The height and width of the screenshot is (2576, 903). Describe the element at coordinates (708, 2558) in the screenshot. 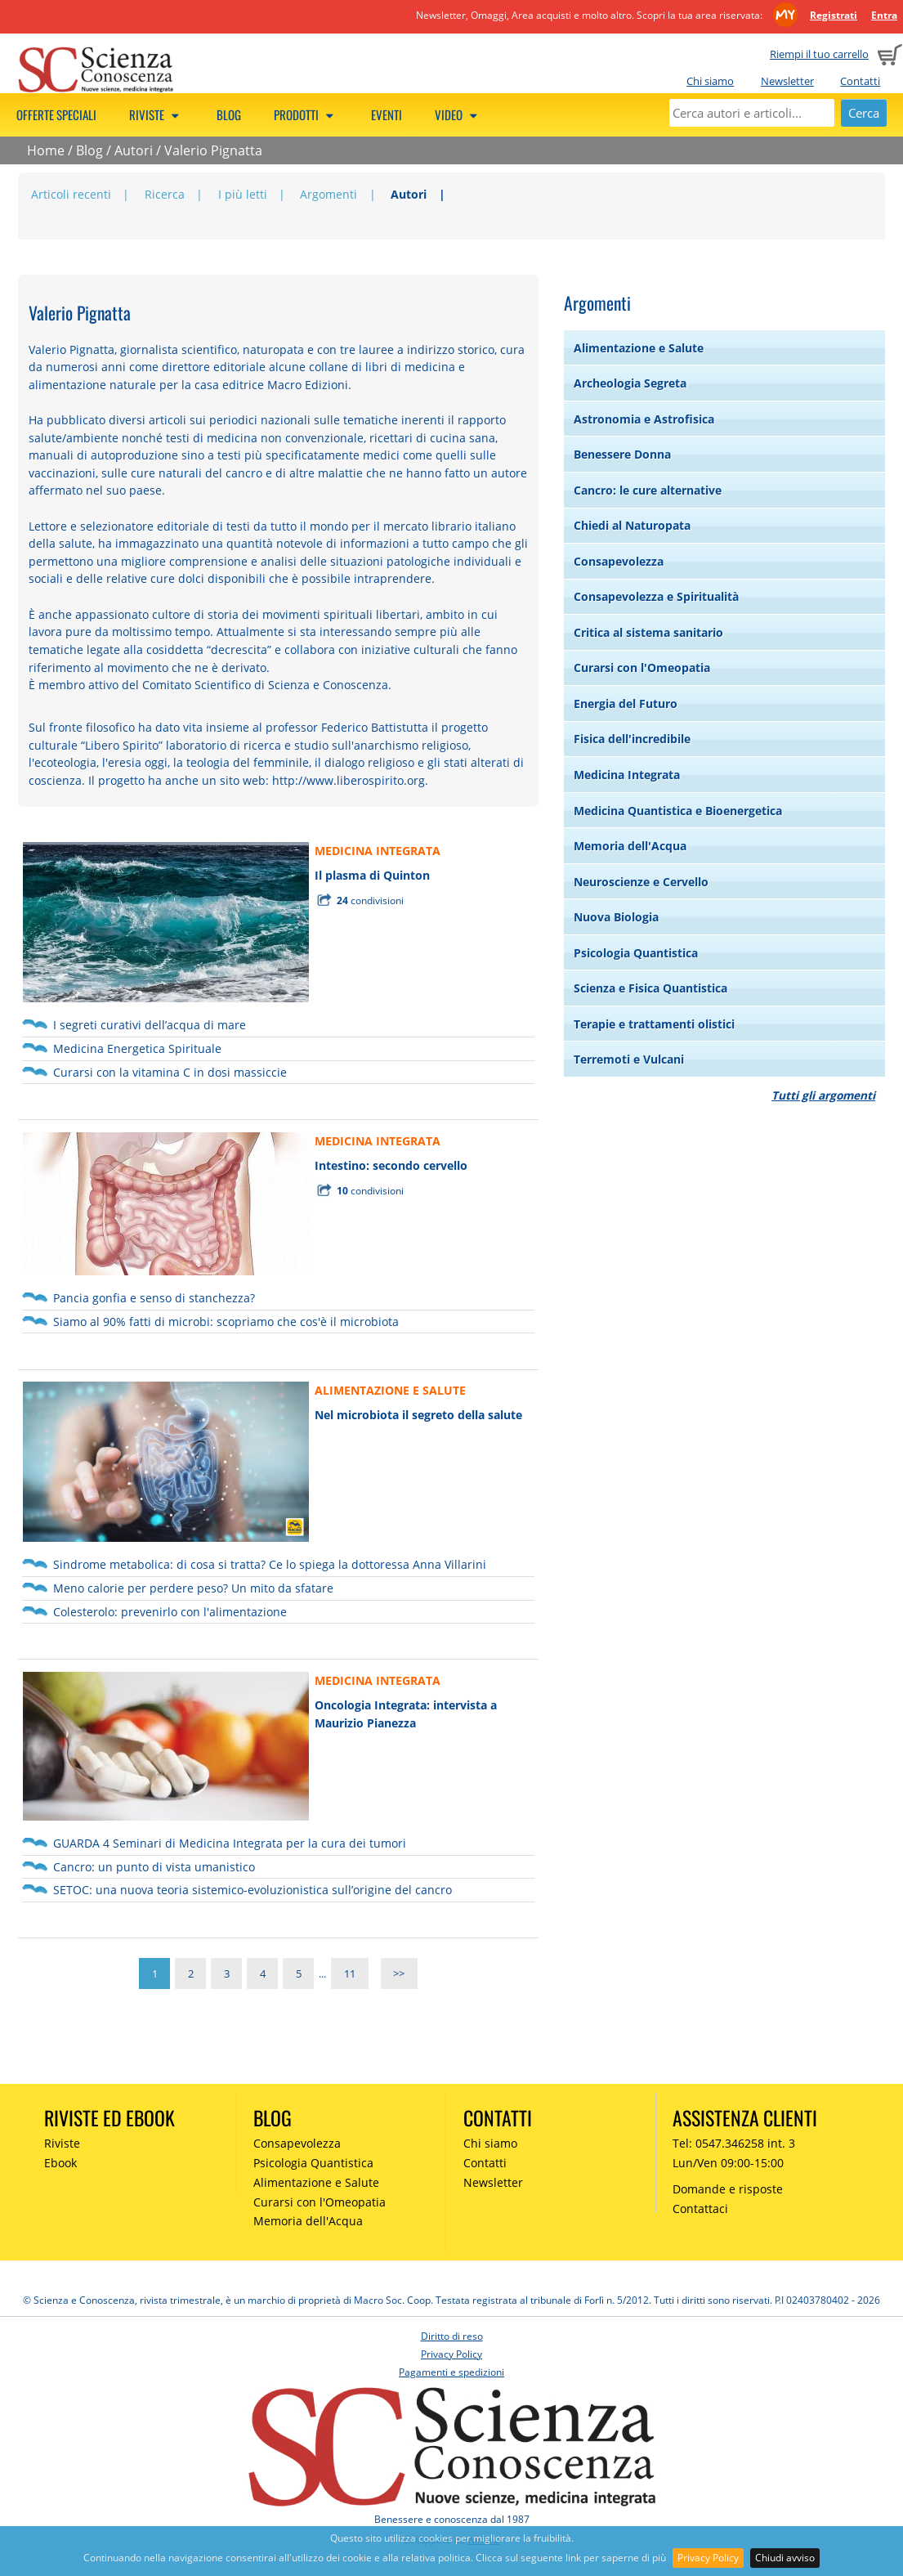

I see `Privacy Policy` at that location.